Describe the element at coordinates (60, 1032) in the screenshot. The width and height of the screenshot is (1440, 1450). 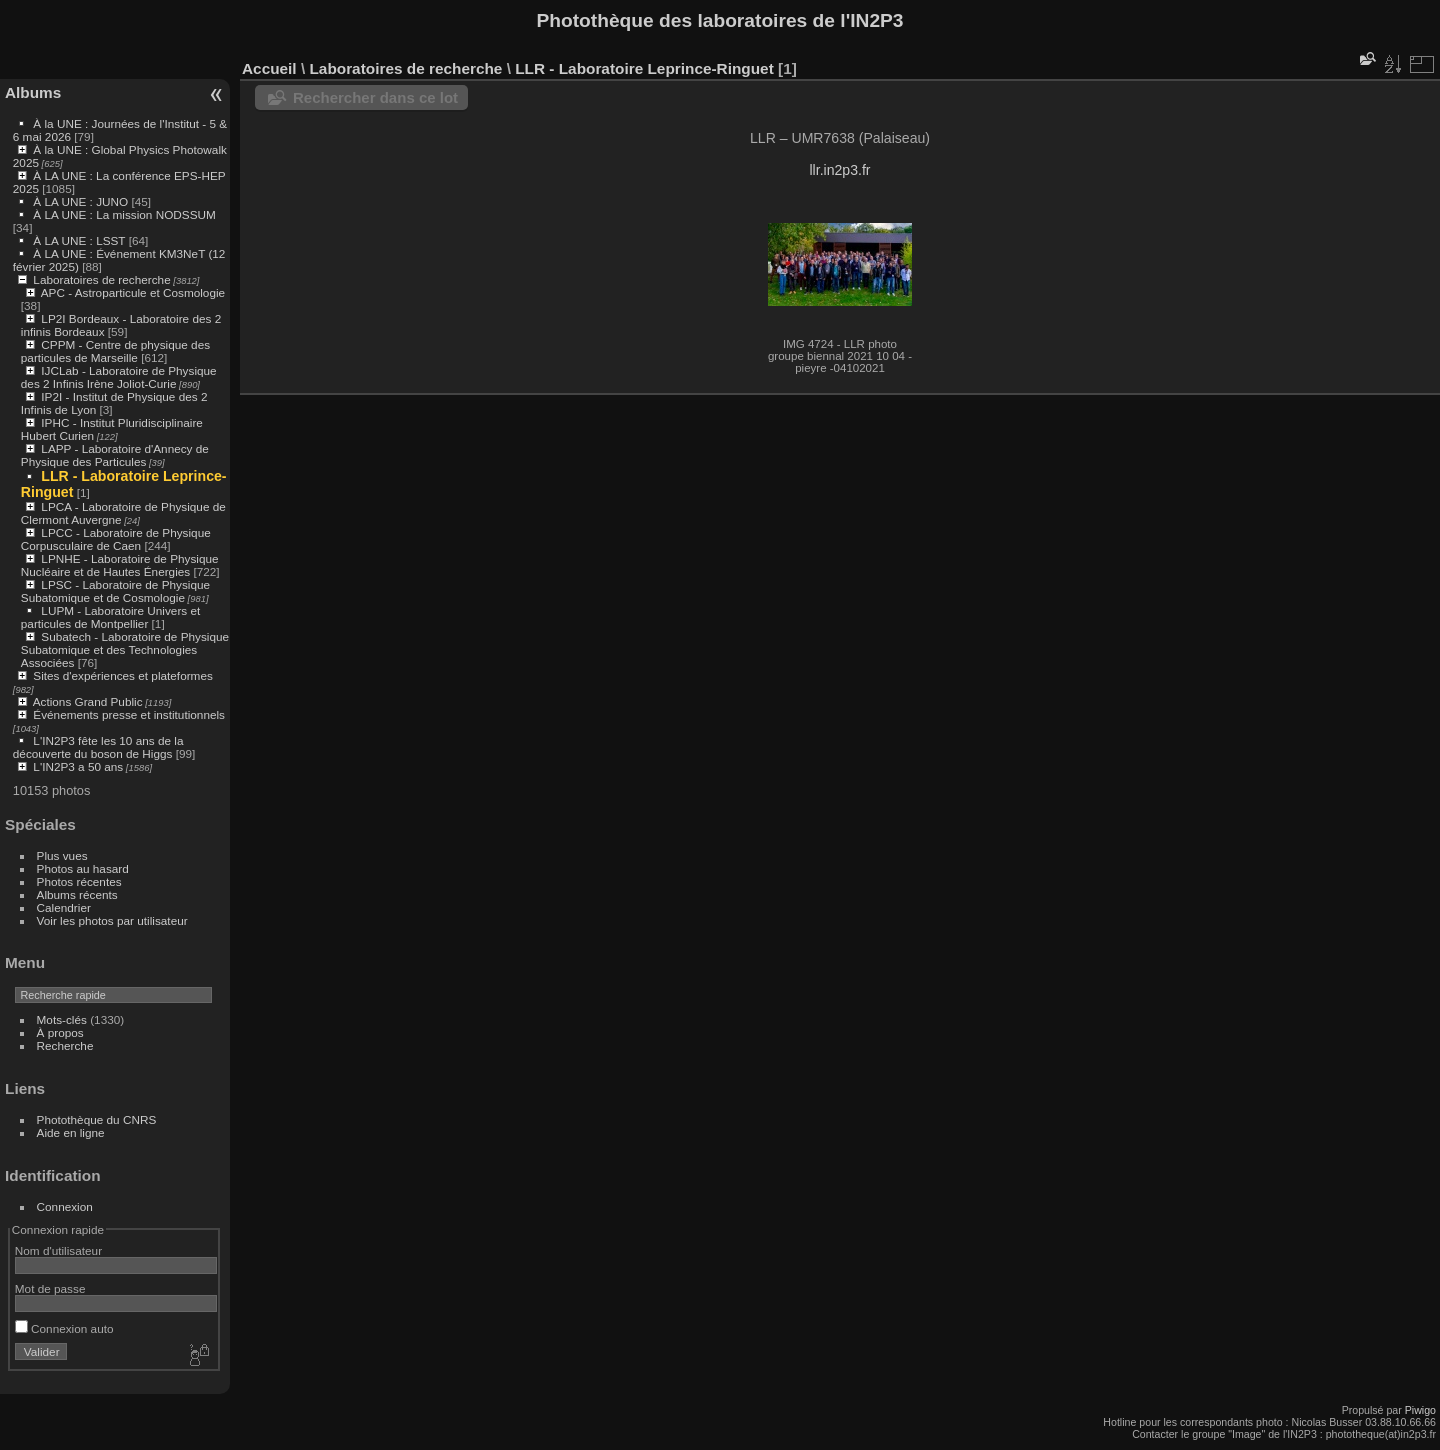
I see `À propos` at that location.